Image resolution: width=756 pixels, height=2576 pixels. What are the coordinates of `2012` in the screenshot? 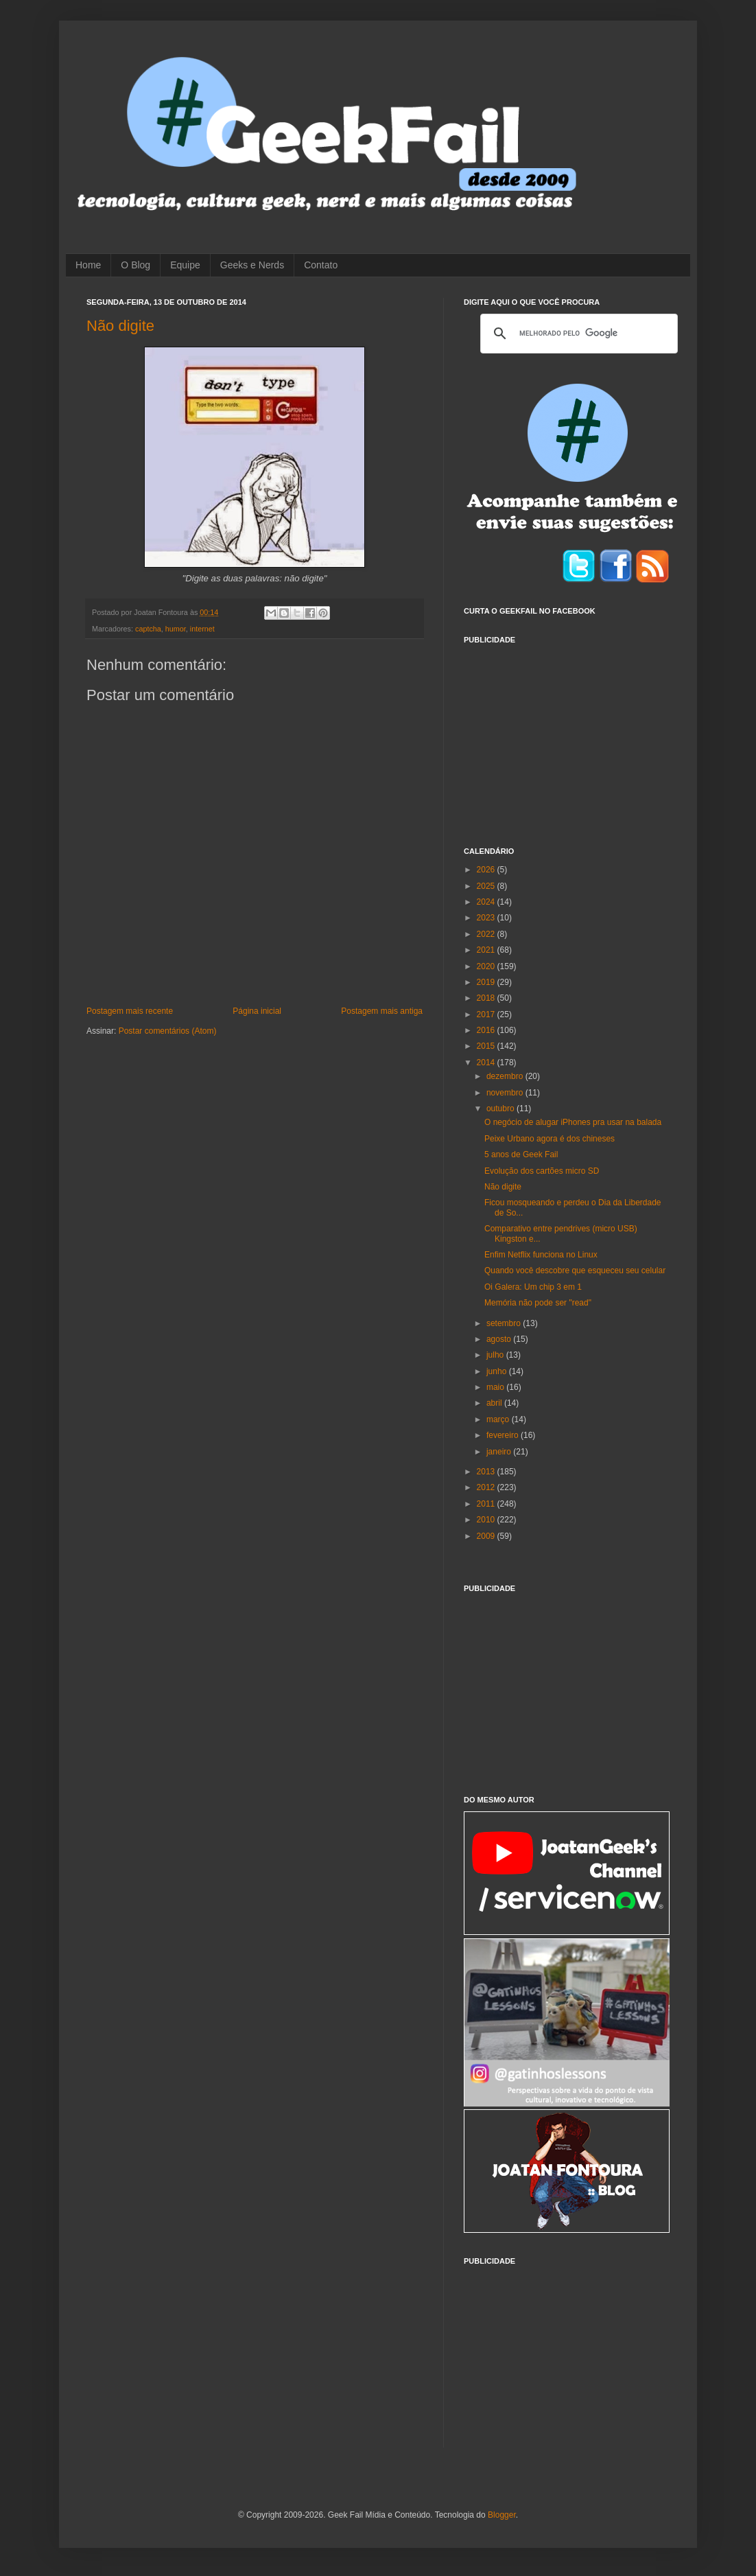 It's located at (487, 1487).